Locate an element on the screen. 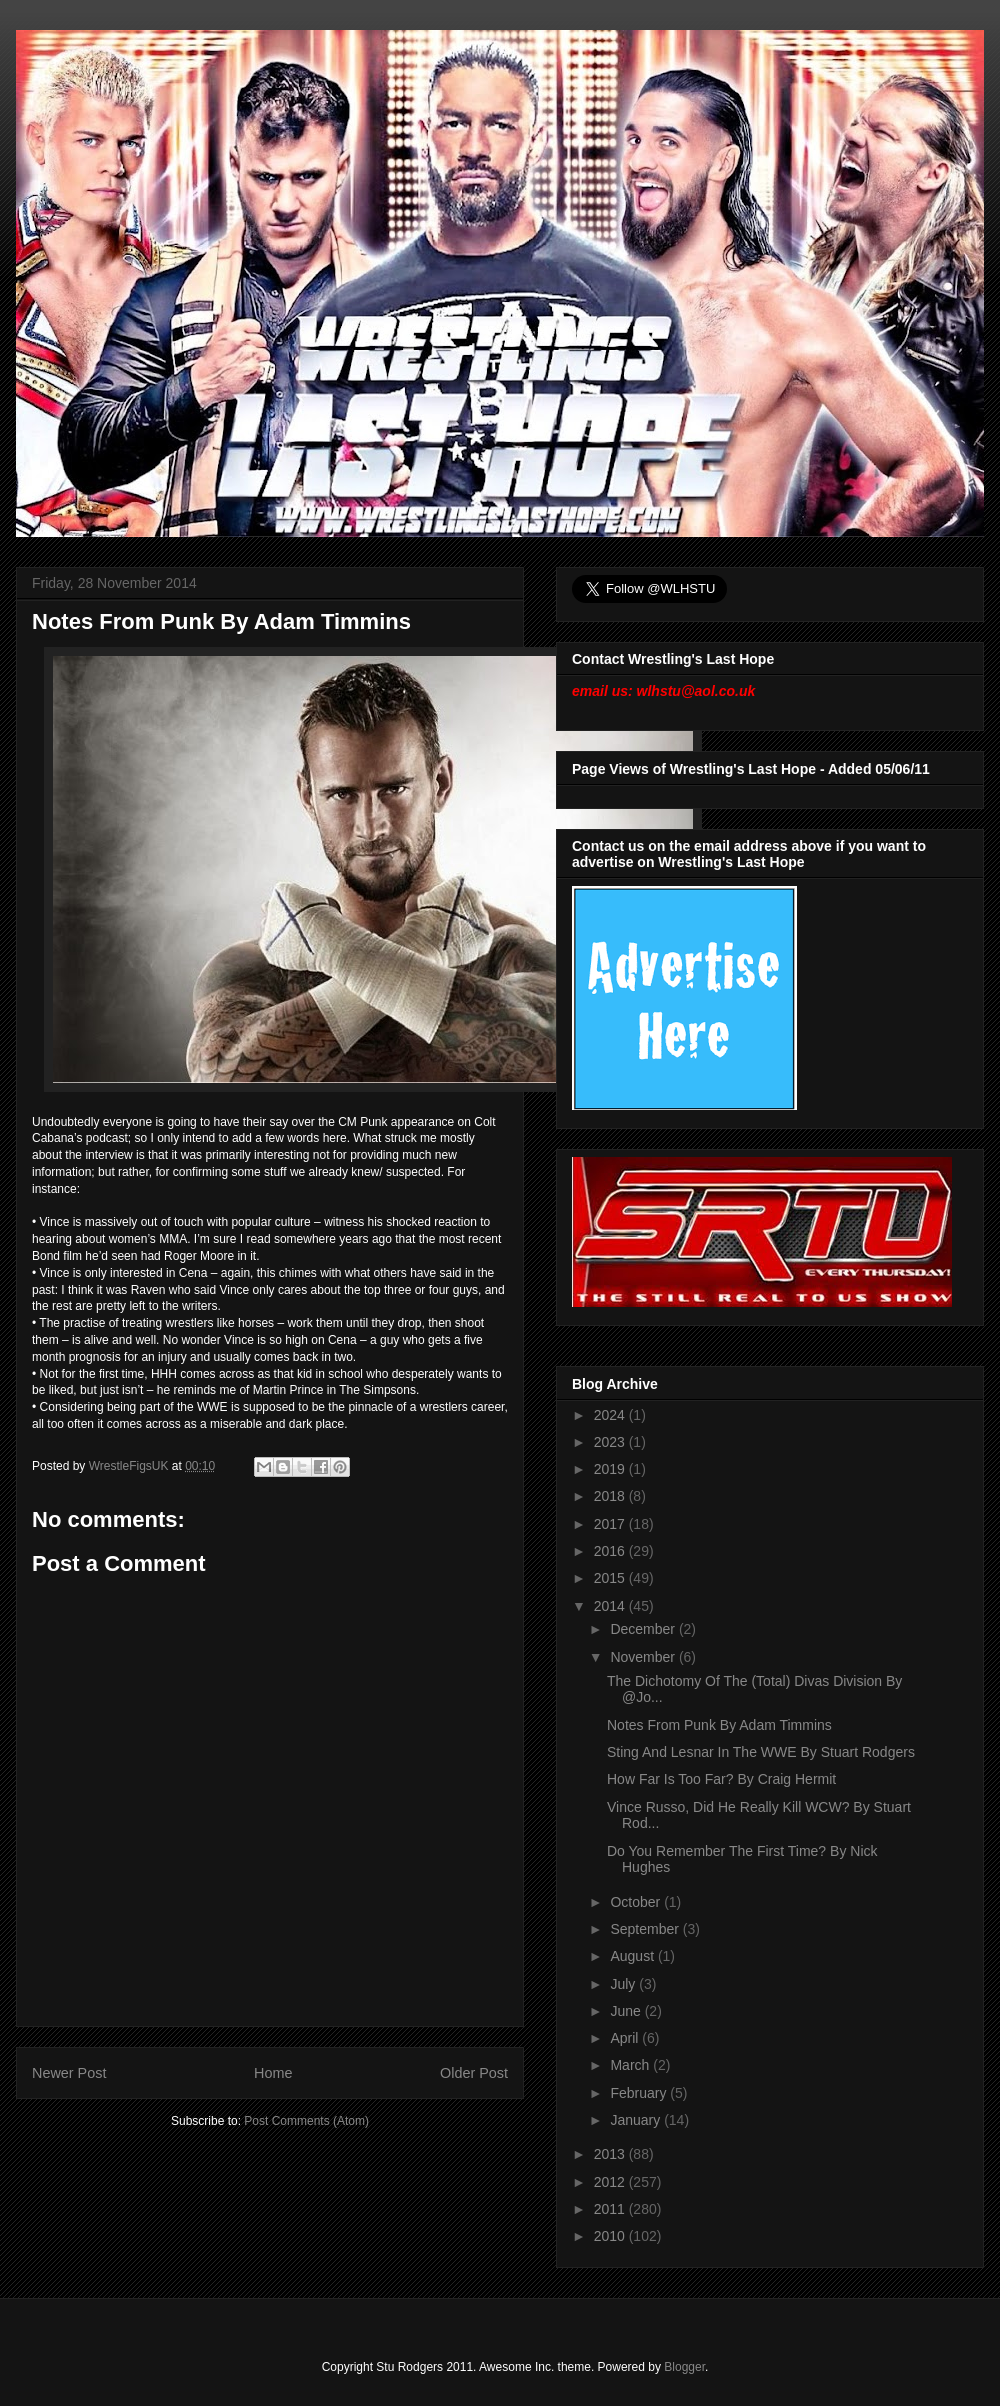 This screenshot has width=1000, height=2406. 2014 is located at coordinates (611, 1606).